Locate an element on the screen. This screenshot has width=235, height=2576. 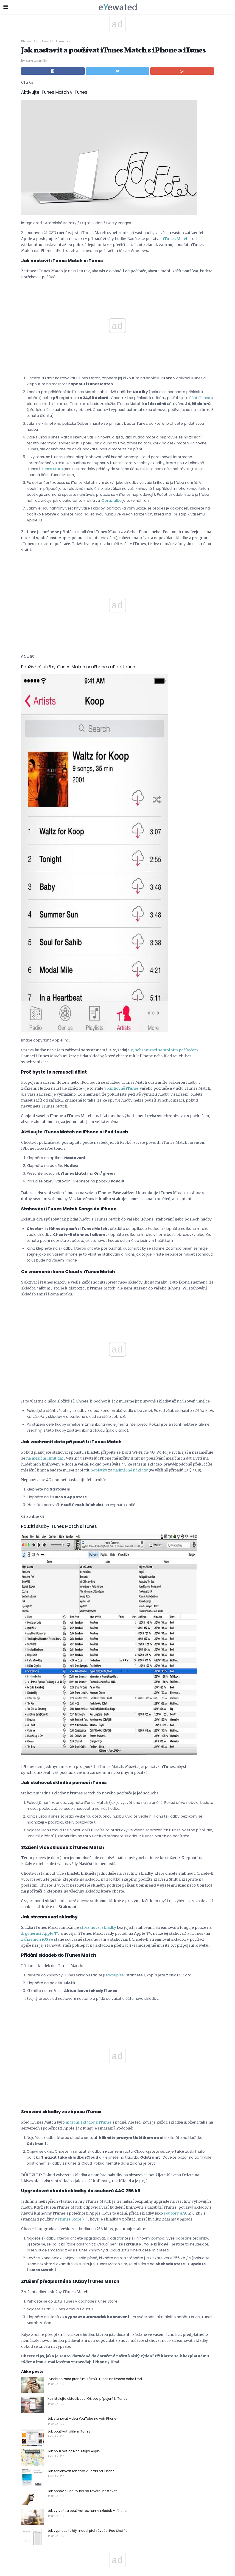
Jak používat sdílení ITunes is located at coordinates (69, 2431).